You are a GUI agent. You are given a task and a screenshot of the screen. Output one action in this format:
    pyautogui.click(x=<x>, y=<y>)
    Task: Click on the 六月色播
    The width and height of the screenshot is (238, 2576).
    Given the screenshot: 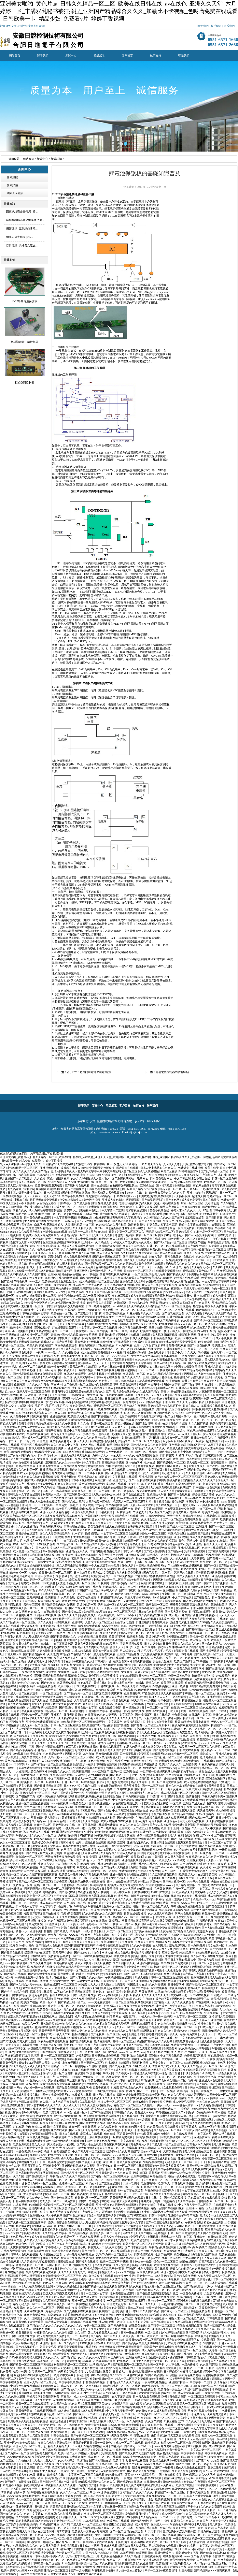 What is the action you would take?
    pyautogui.click(x=40, y=1178)
    